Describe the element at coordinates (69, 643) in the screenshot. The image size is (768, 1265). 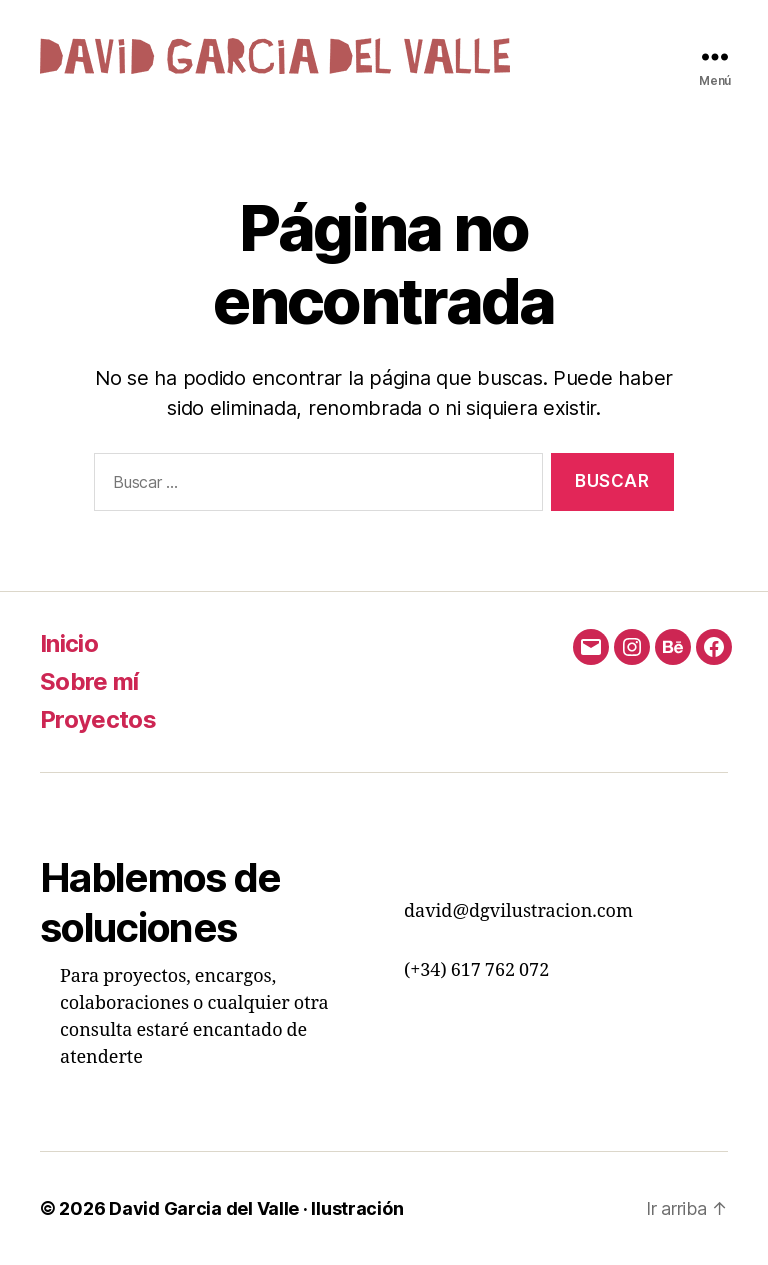
I see `Inicio` at that location.